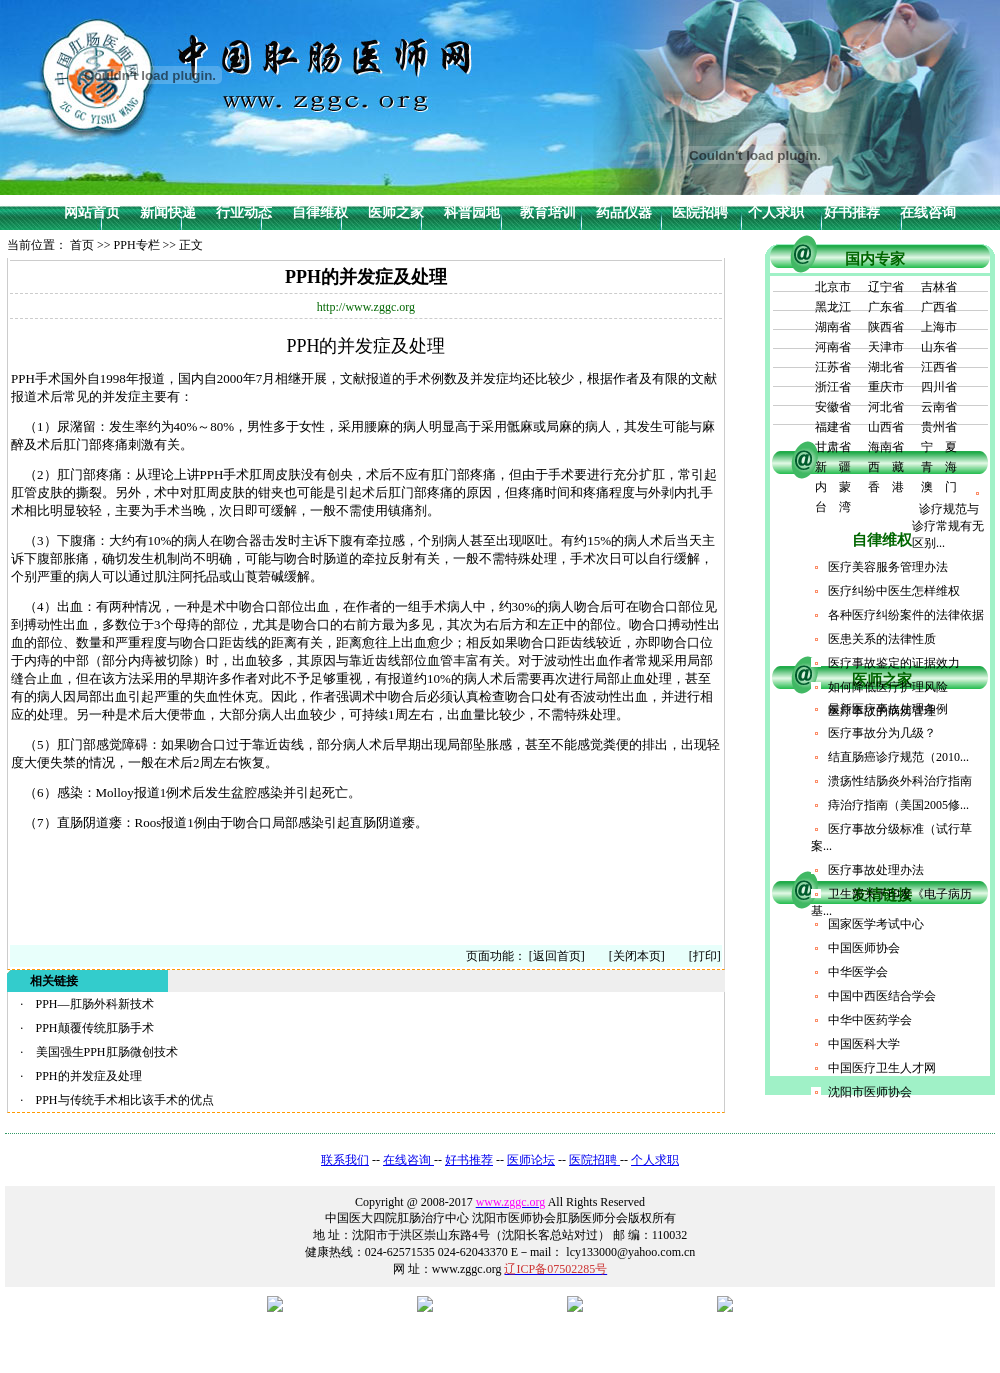 The width and height of the screenshot is (1000, 1373). Describe the element at coordinates (886, 447) in the screenshot. I see `海南省` at that location.